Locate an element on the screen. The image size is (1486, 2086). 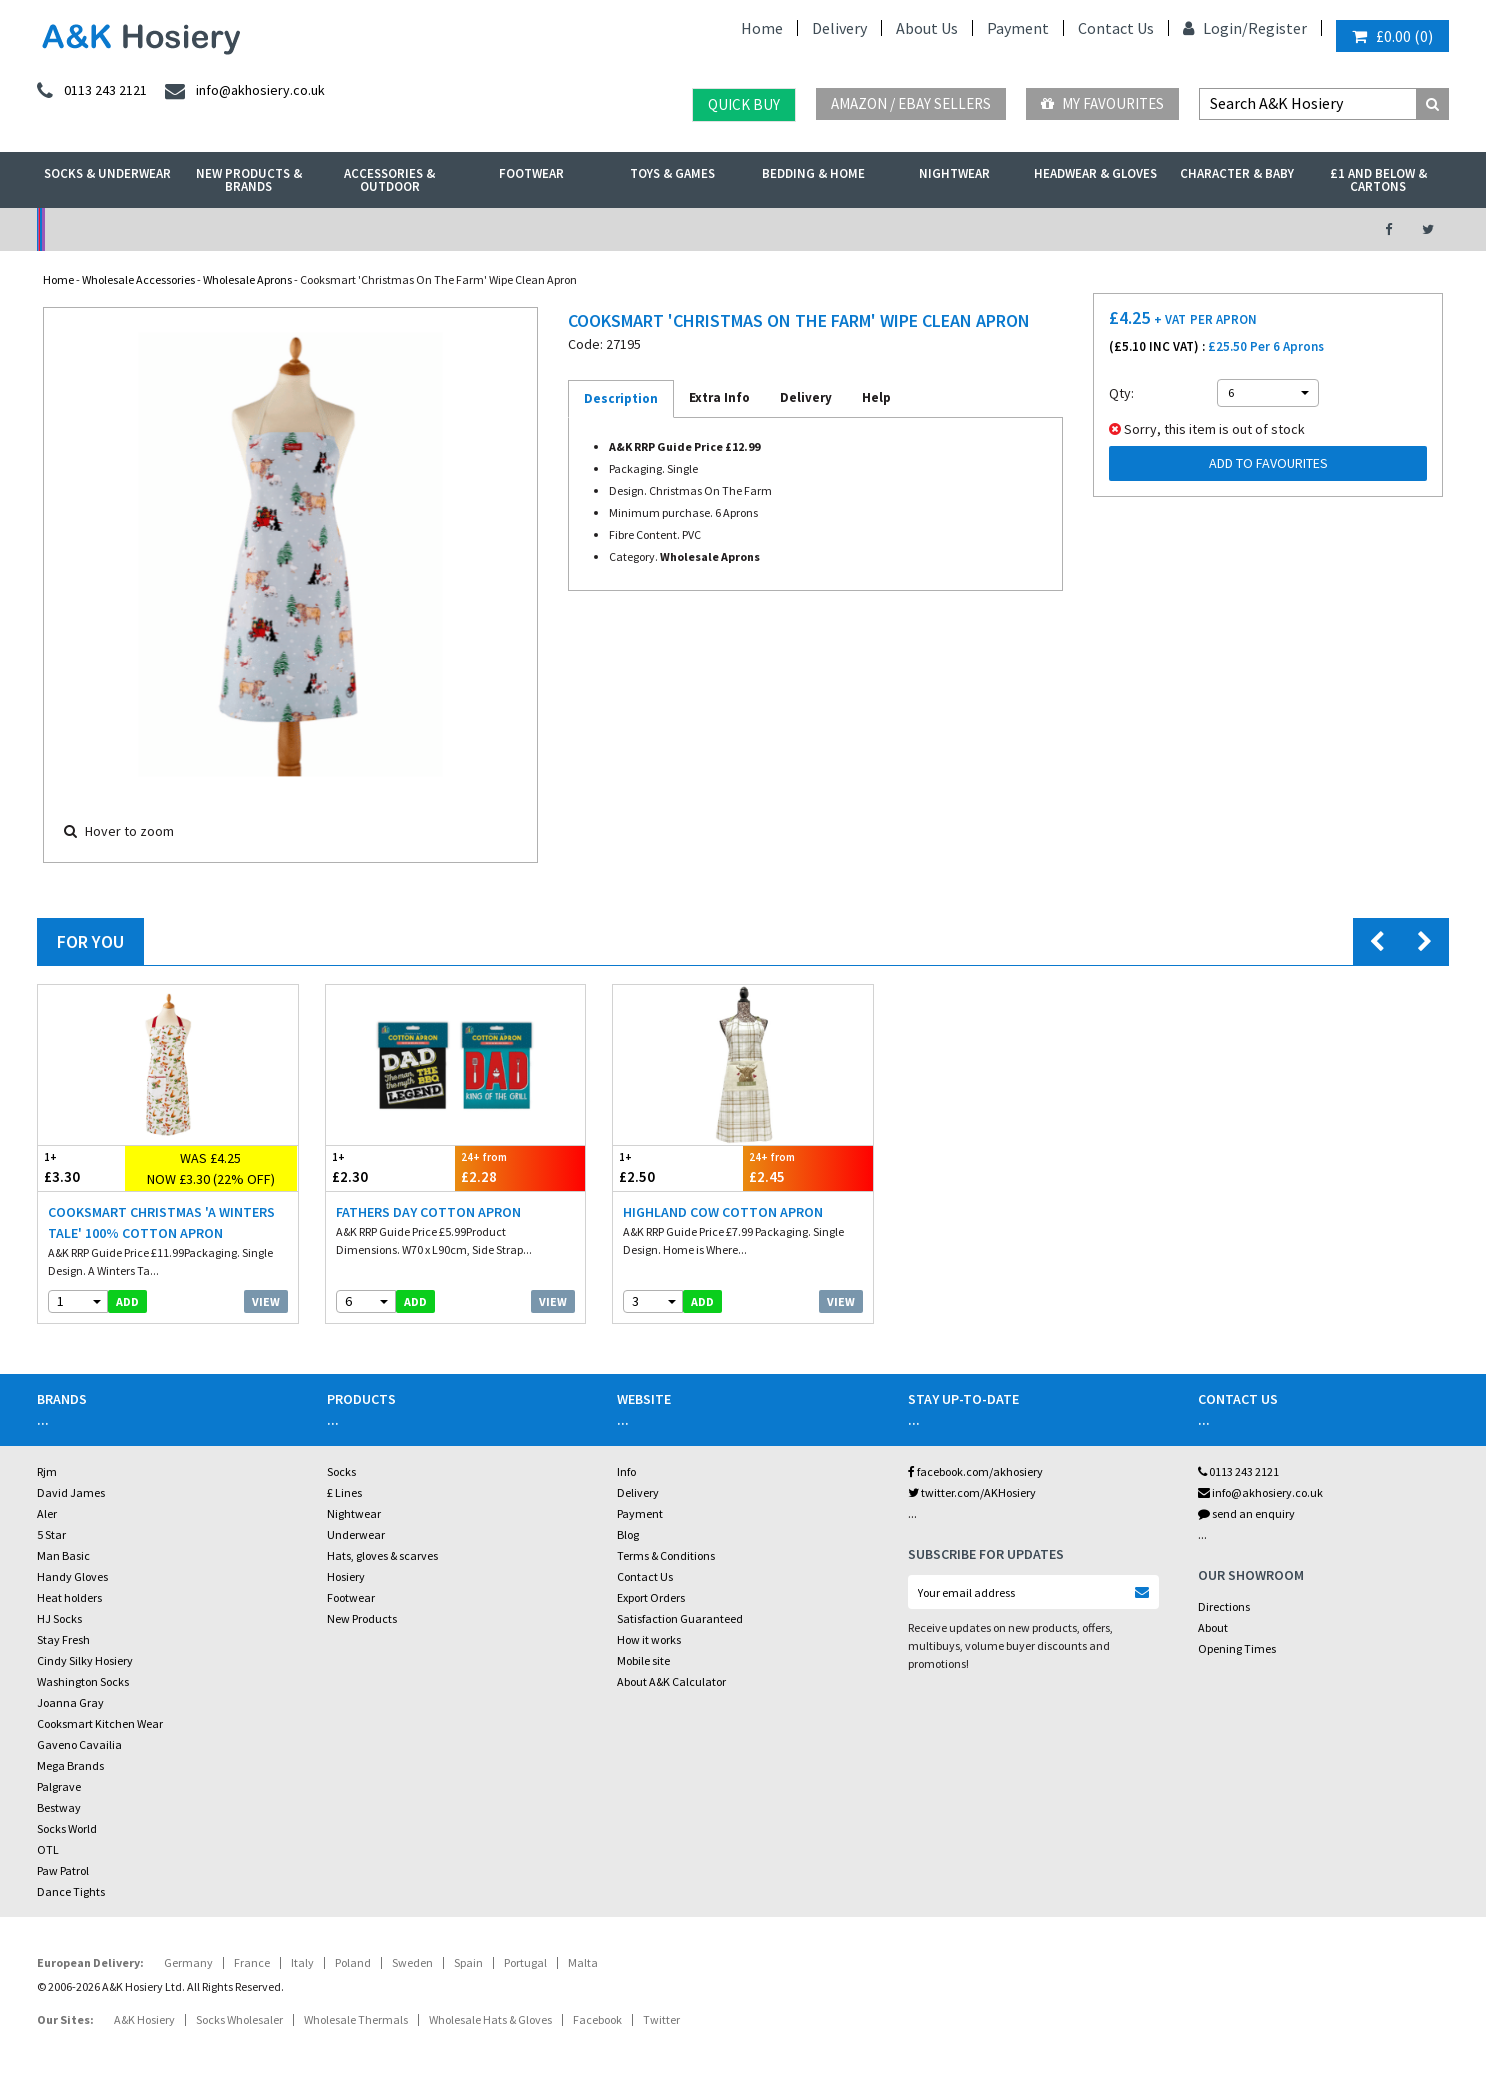
Quick Buy is located at coordinates (744, 104).